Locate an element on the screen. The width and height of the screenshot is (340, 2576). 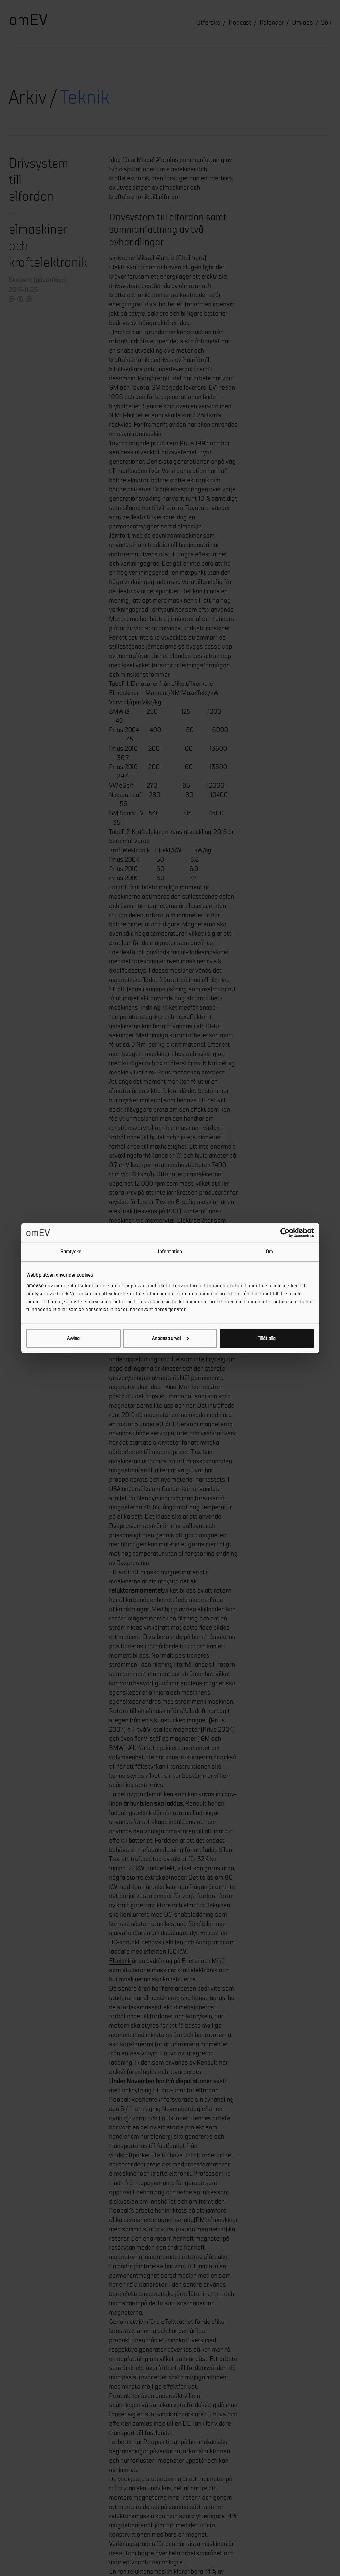
Om [tab] is located at coordinates (269, 1252).